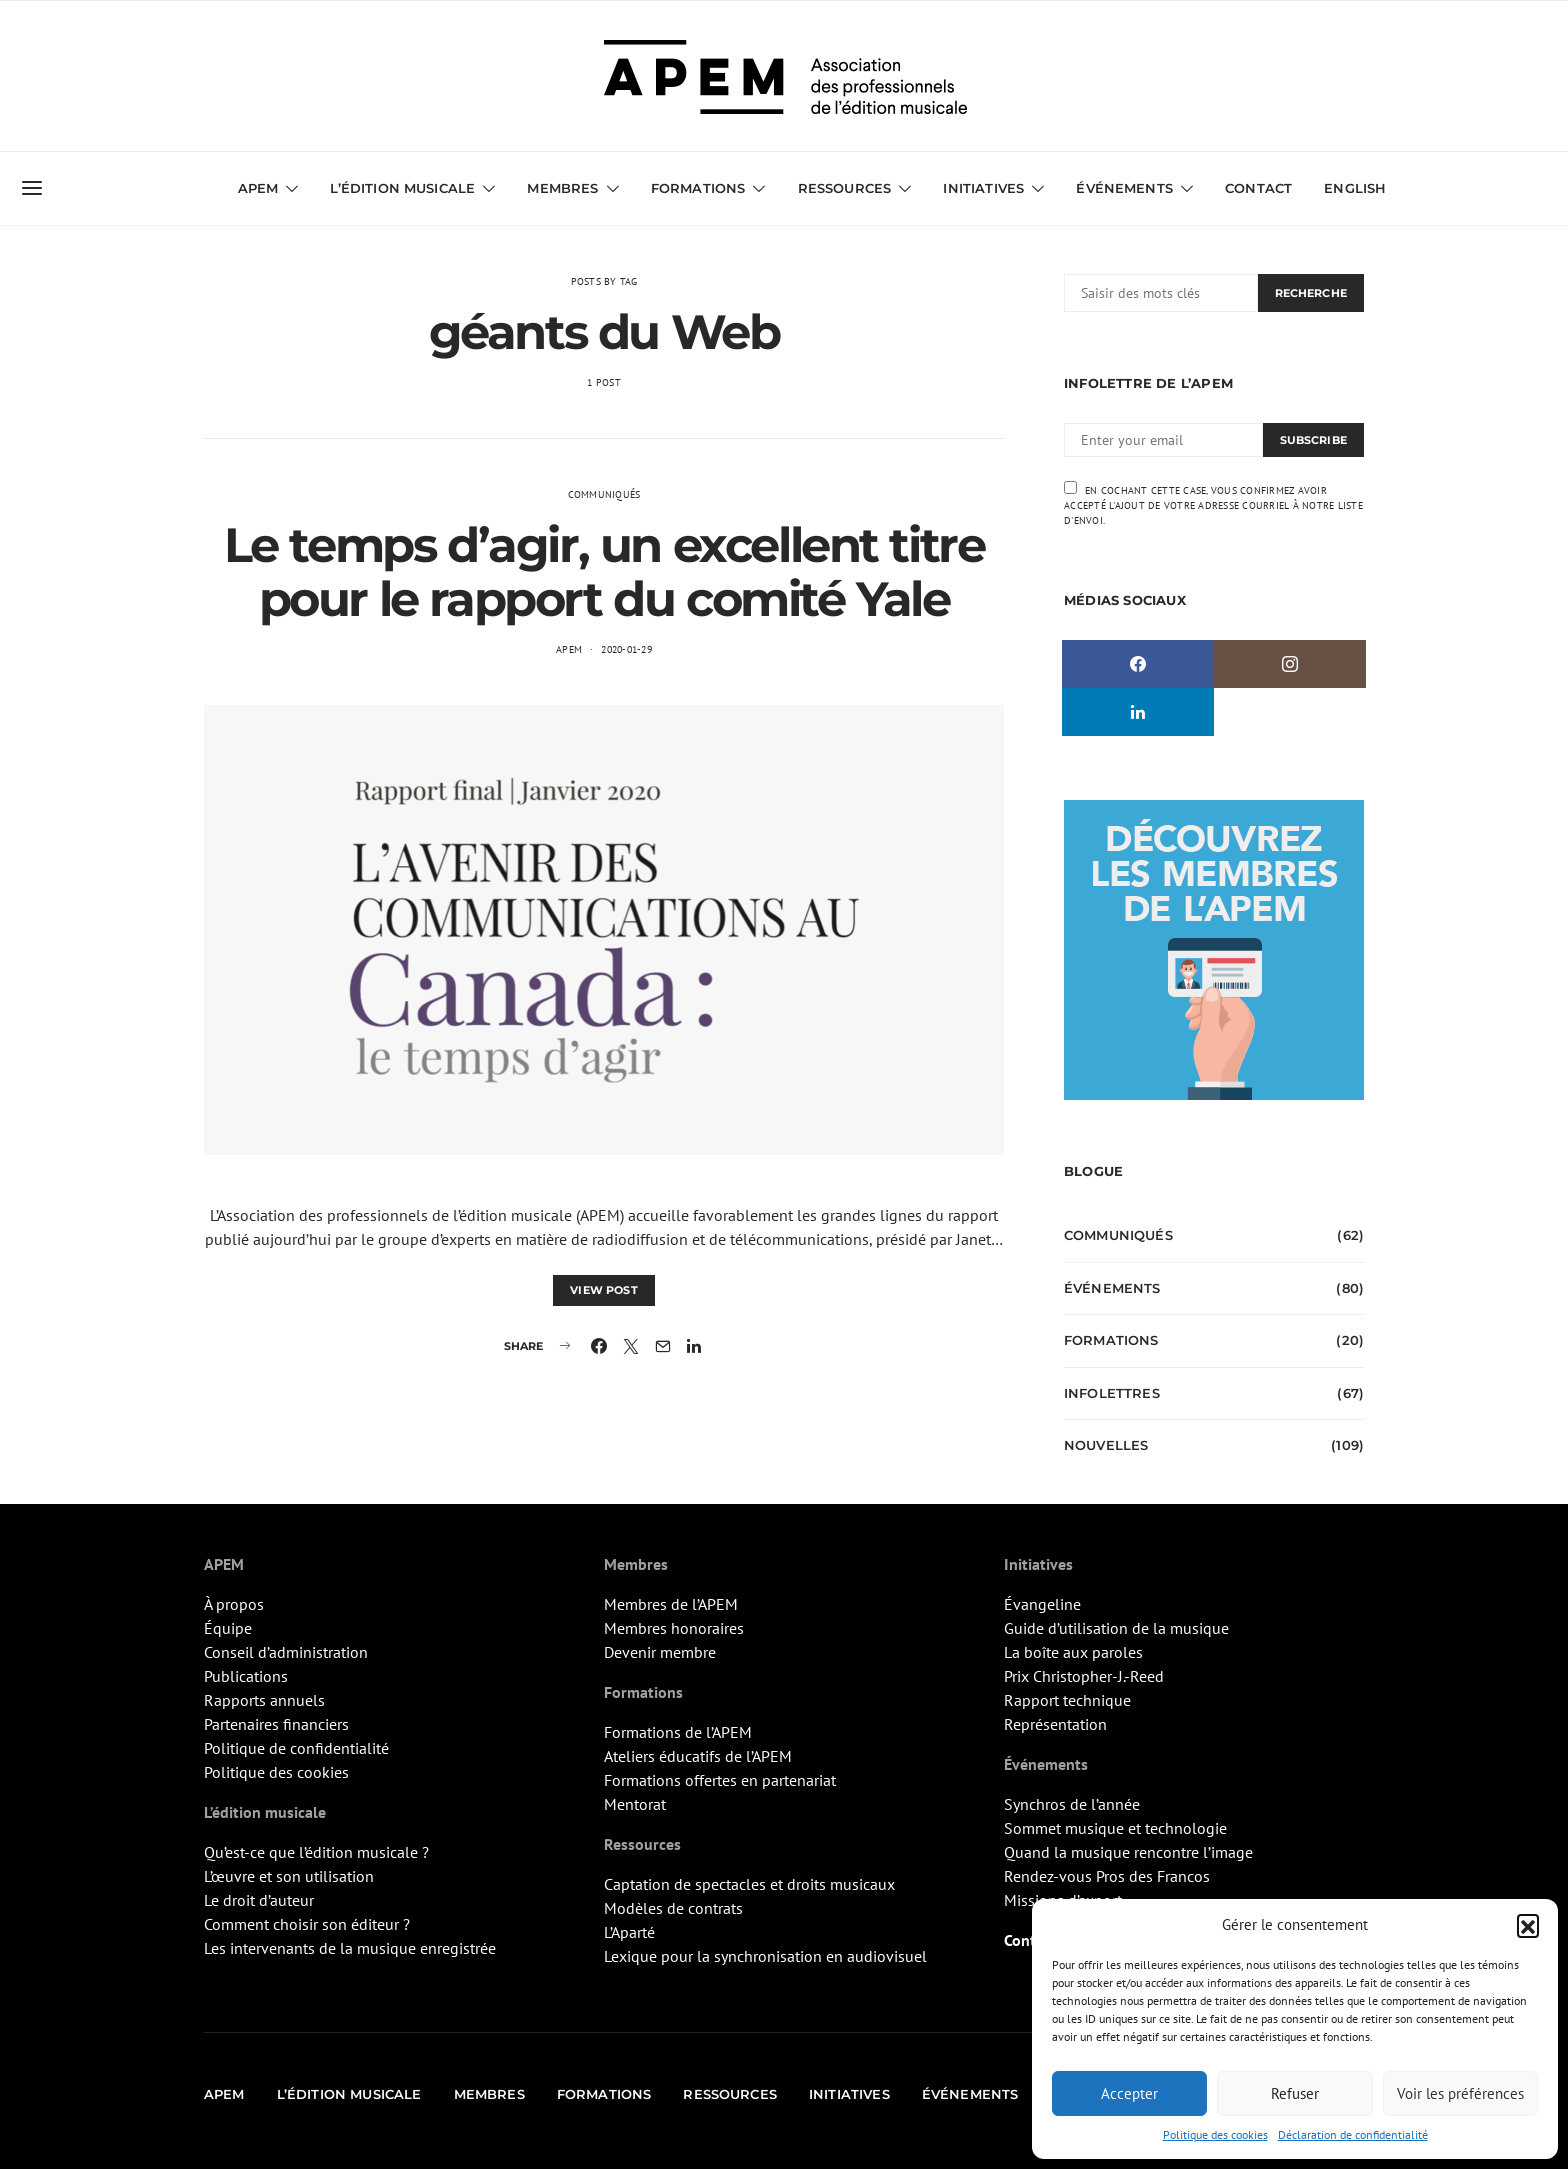  Describe the element at coordinates (1116, 1628) in the screenshot. I see `Guide d’utilisation de la musique` at that location.